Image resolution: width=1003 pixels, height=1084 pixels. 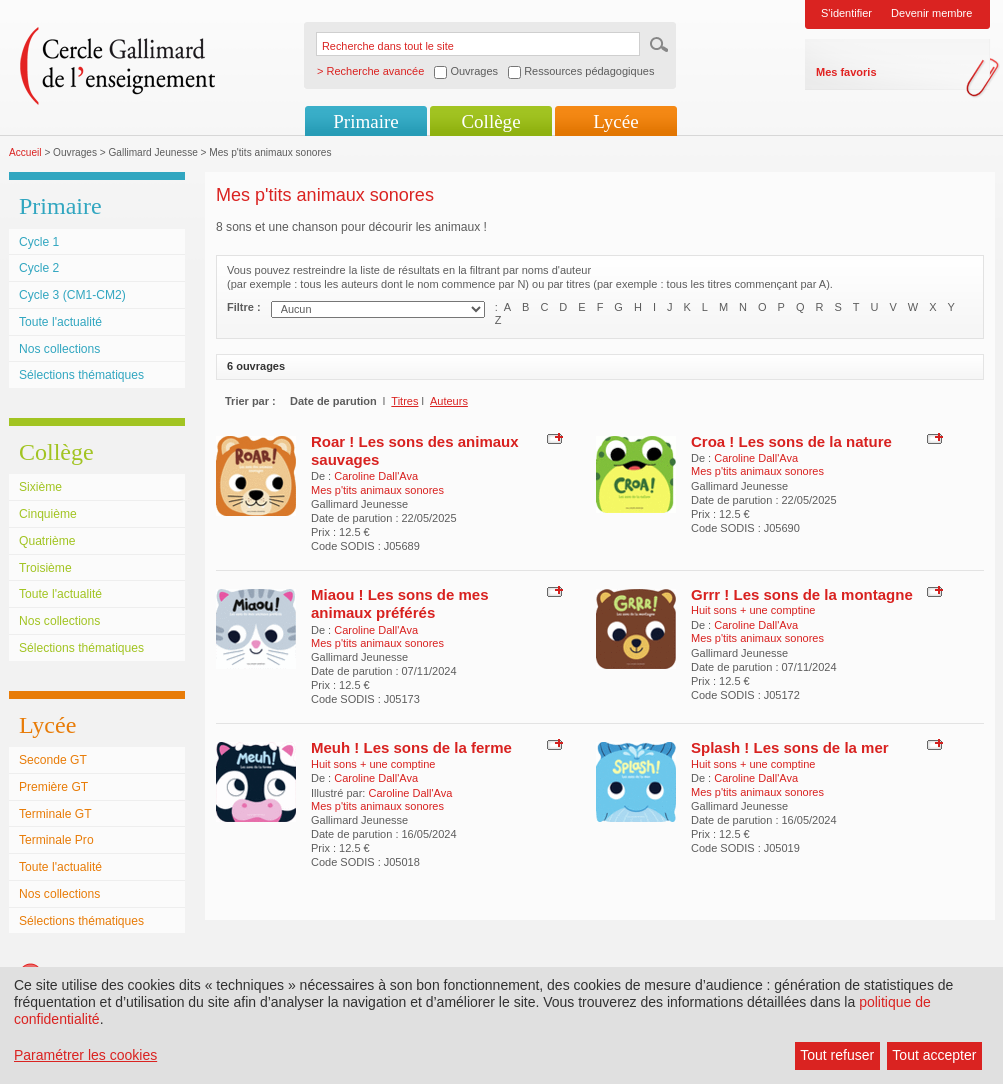 I want to click on Lycée, so click(x=615, y=121).